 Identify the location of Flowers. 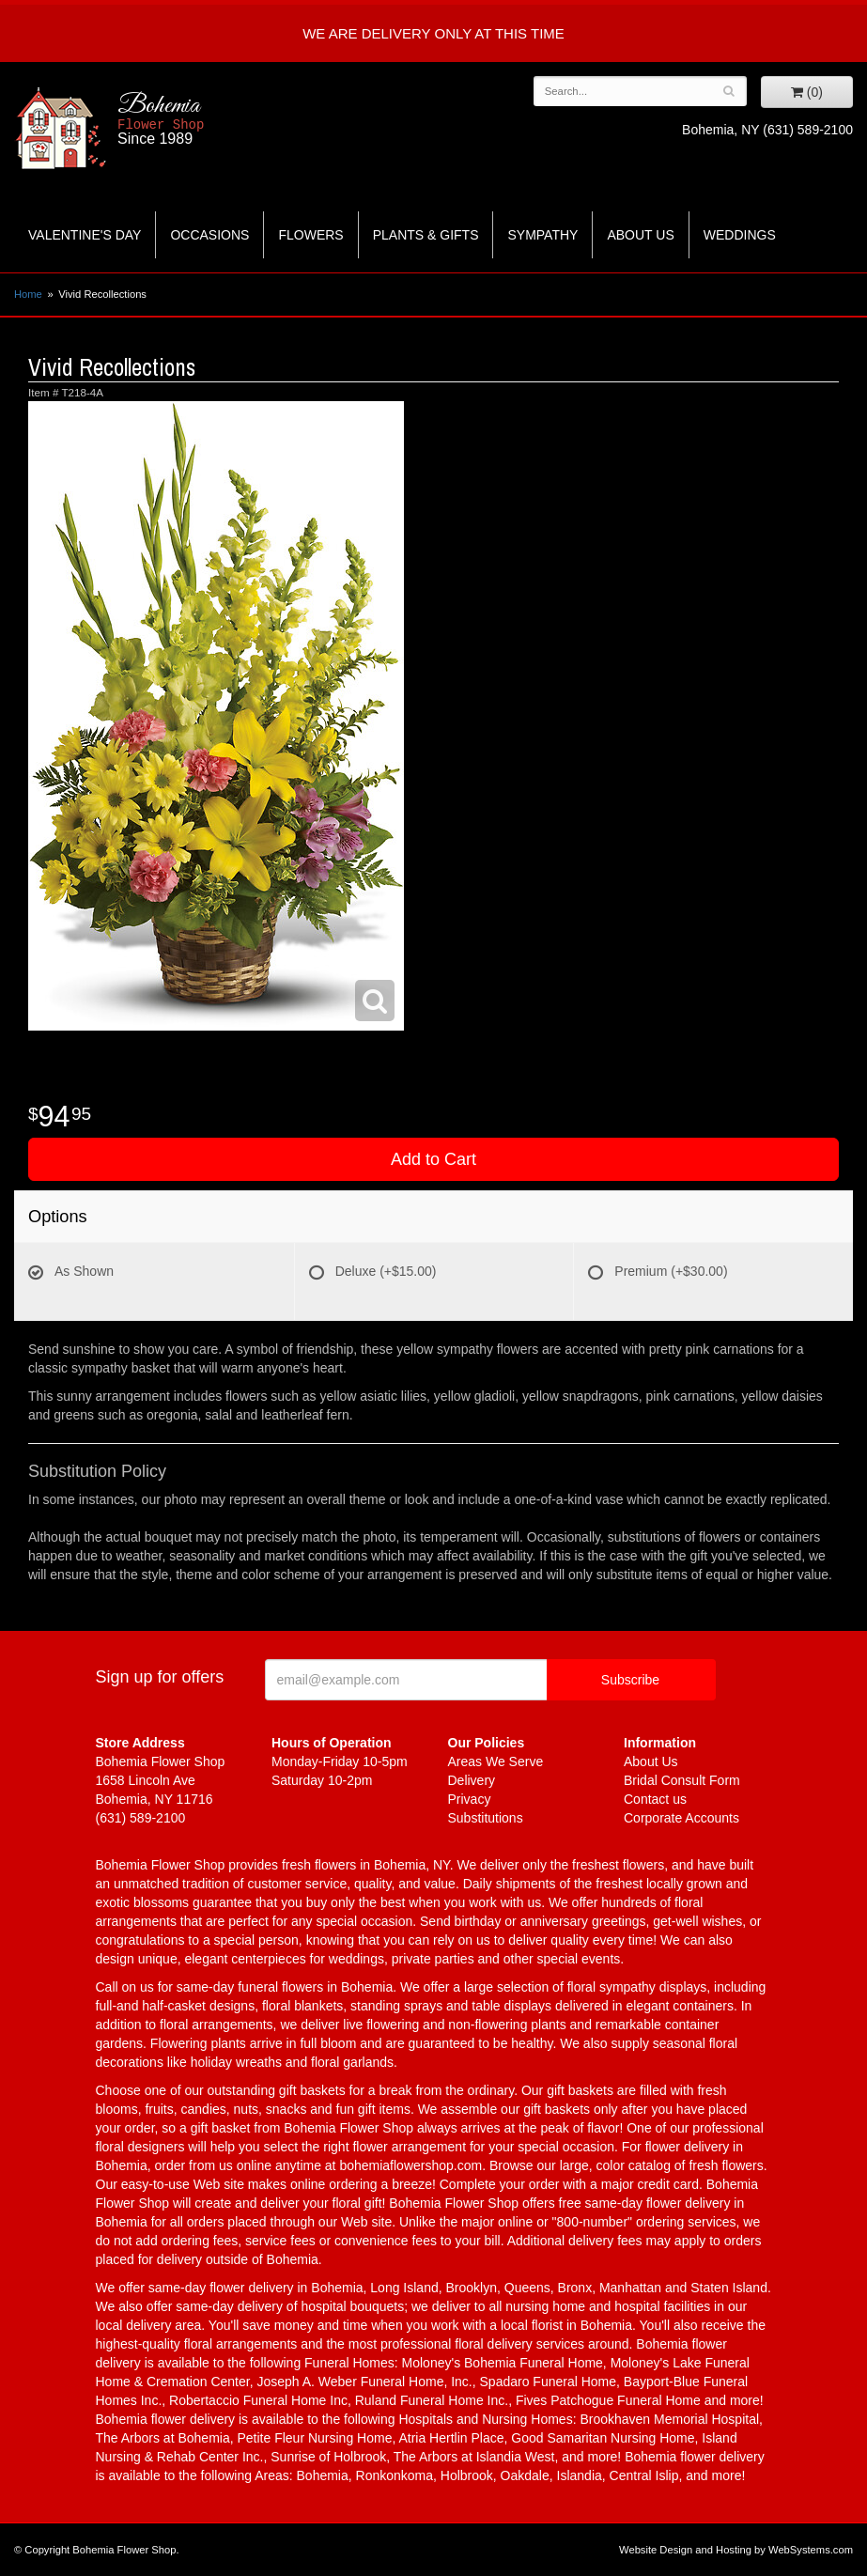
(310, 234).